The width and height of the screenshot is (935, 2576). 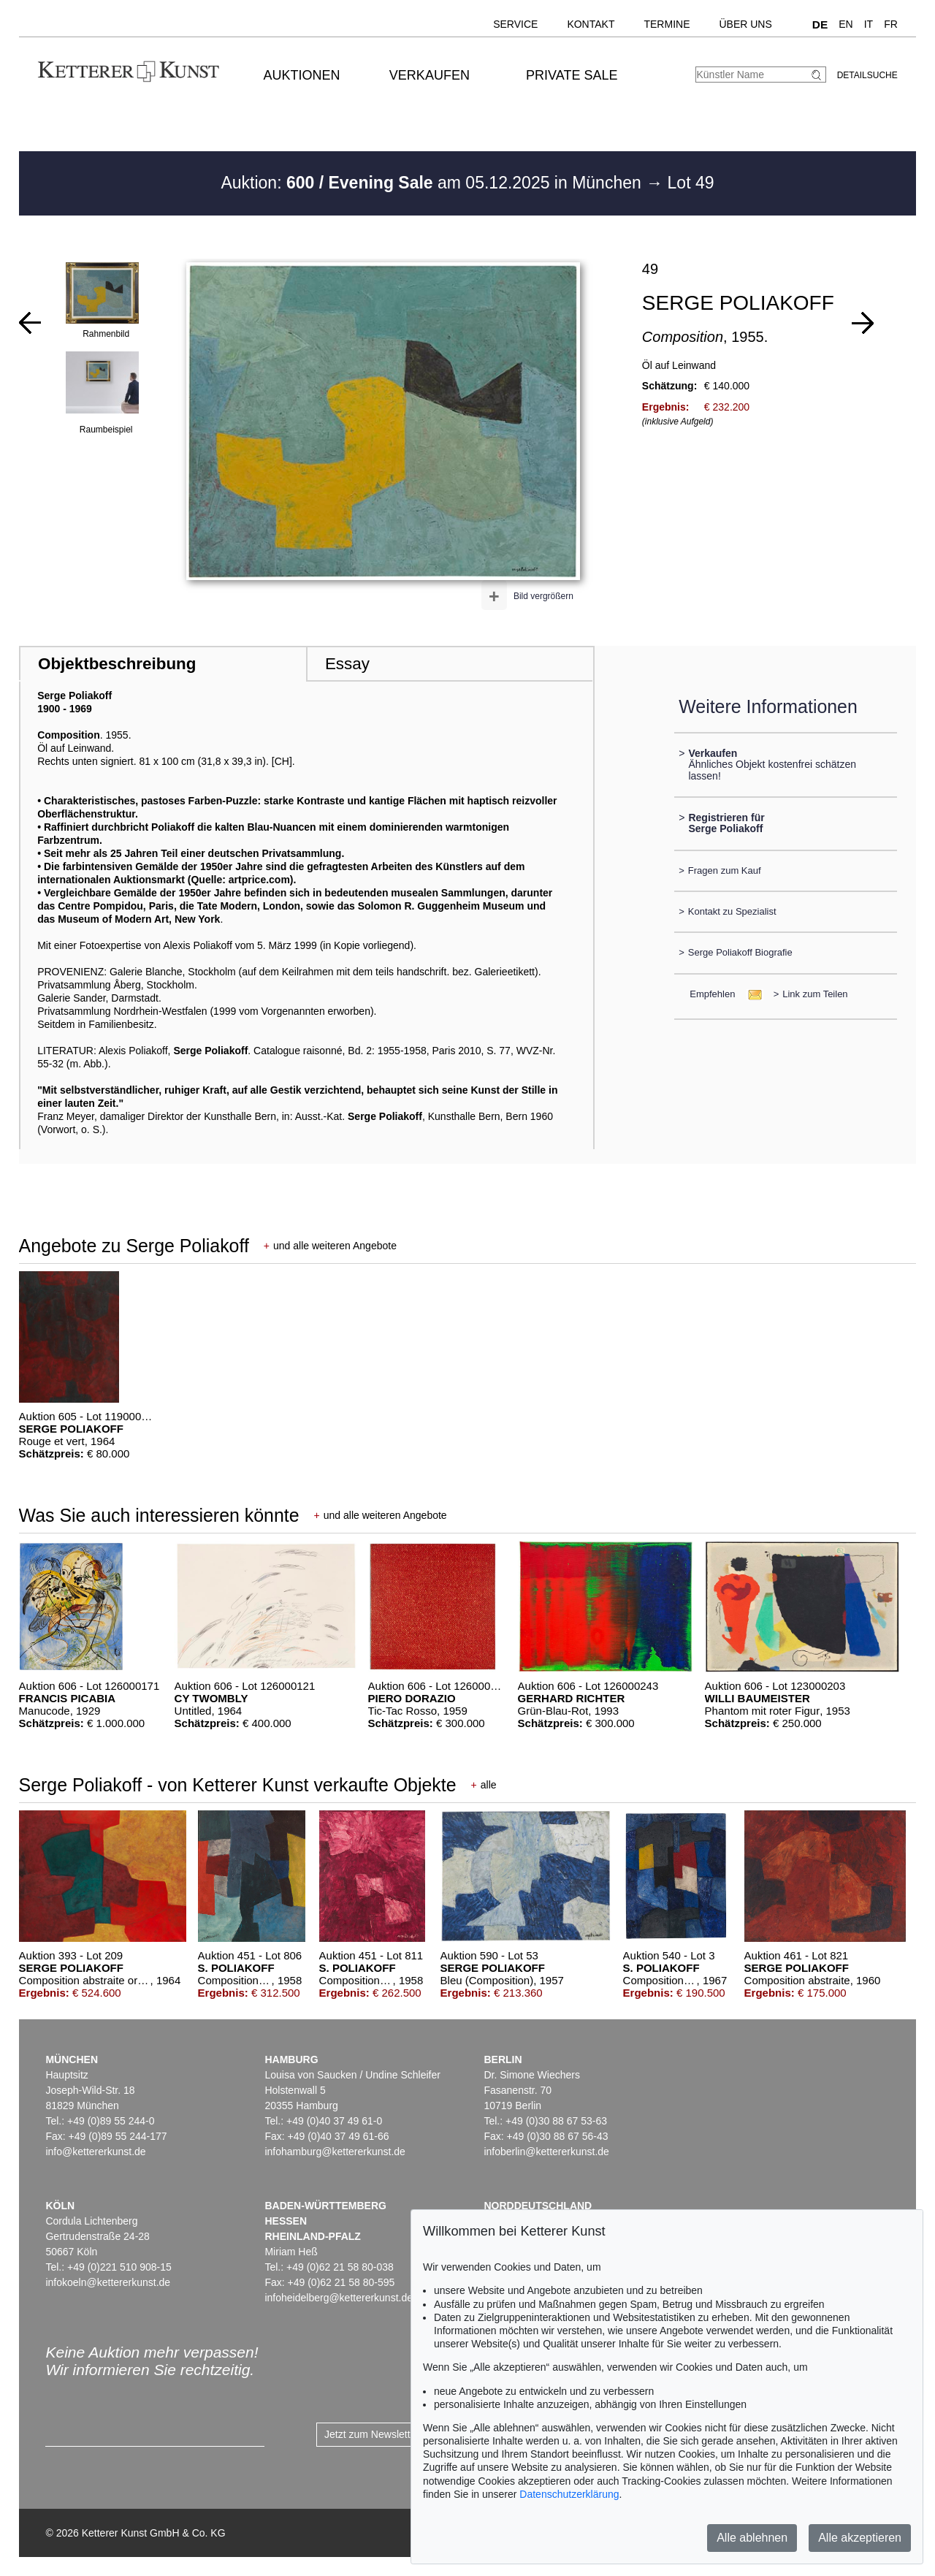 What do you see at coordinates (667, 24) in the screenshot?
I see `Termine` at bounding box center [667, 24].